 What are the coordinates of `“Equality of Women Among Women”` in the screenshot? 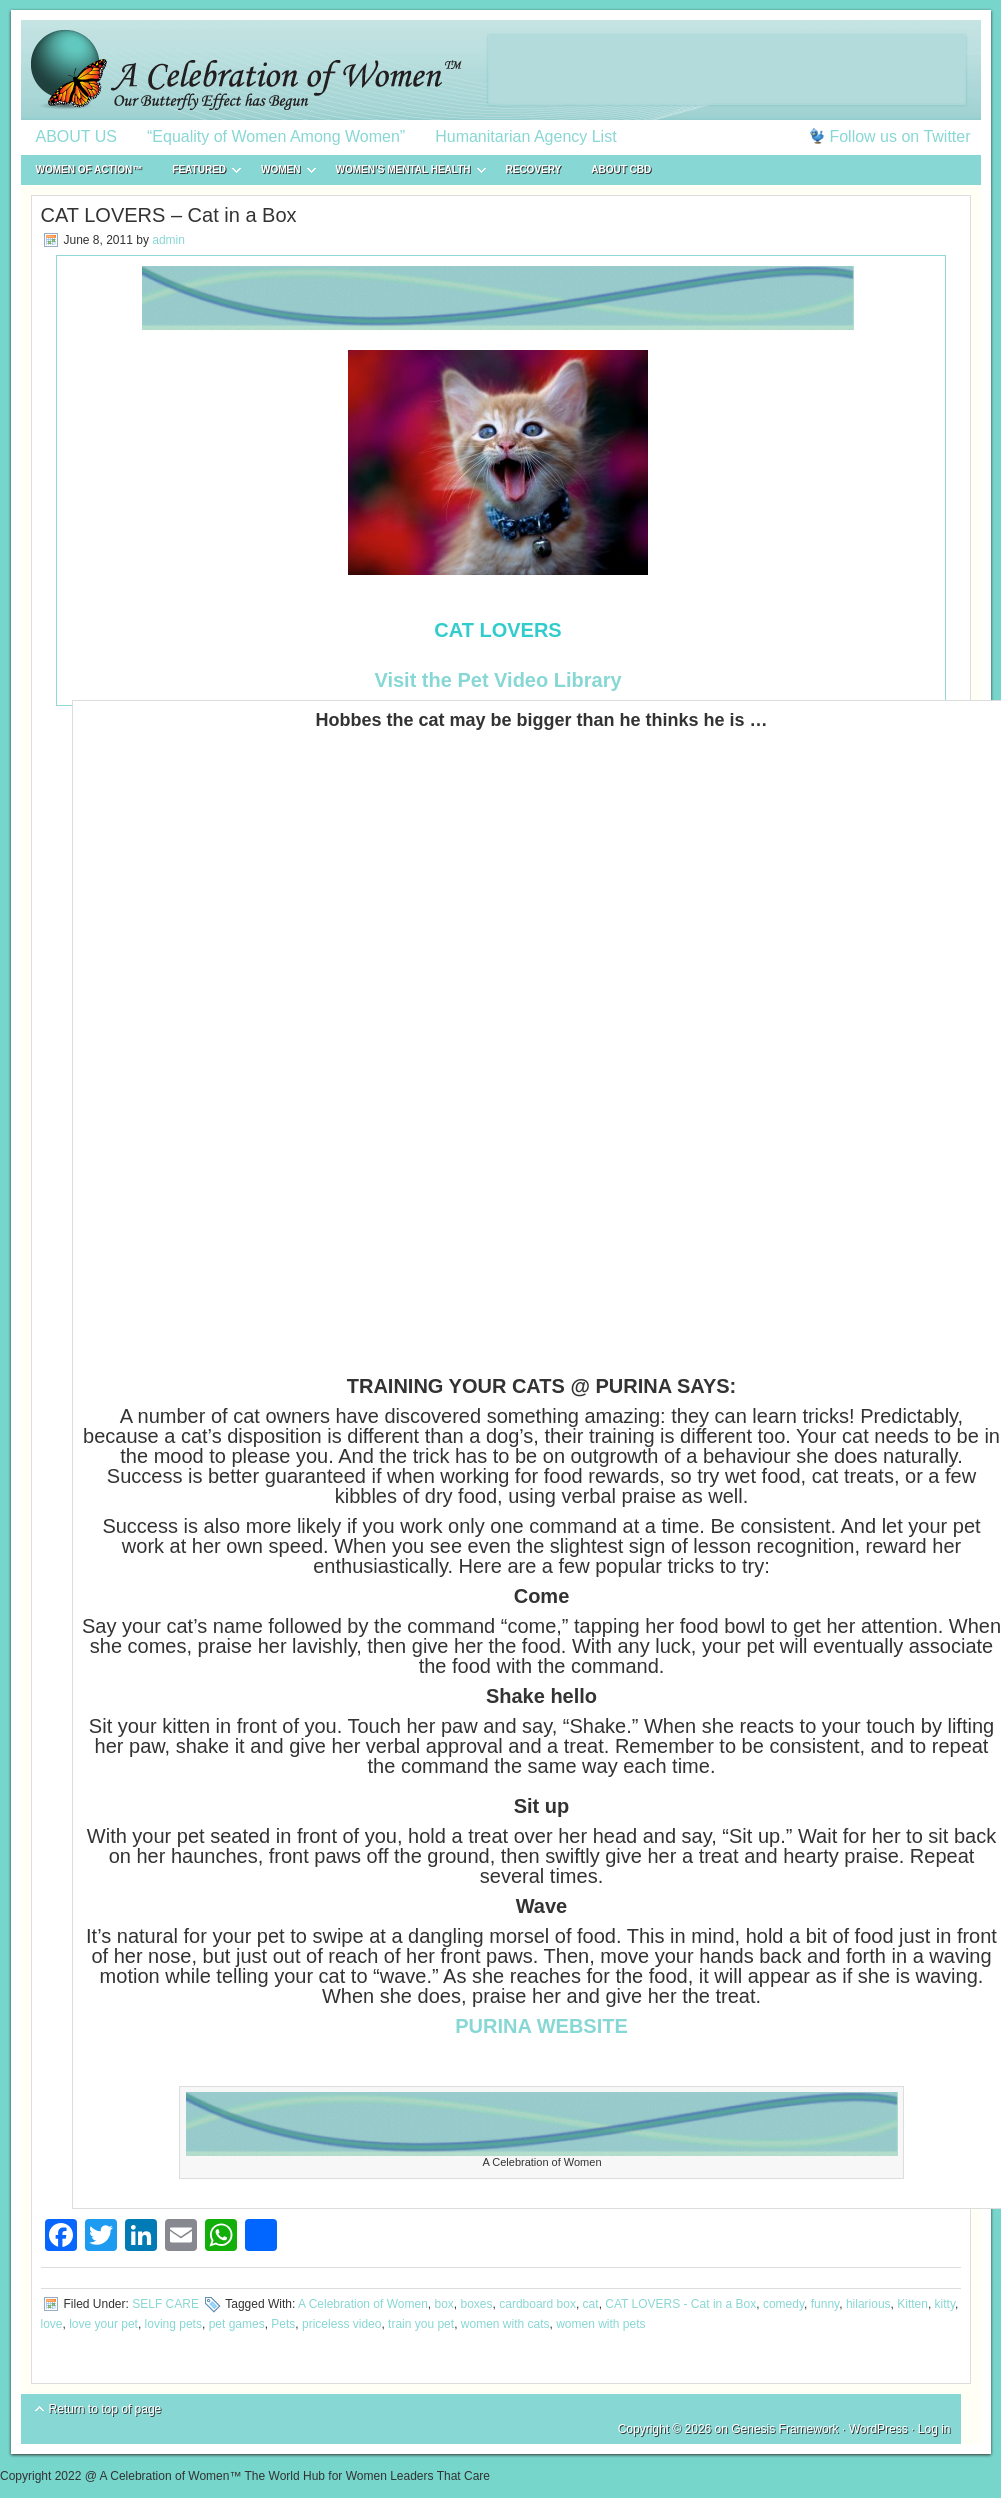 It's located at (276, 136).